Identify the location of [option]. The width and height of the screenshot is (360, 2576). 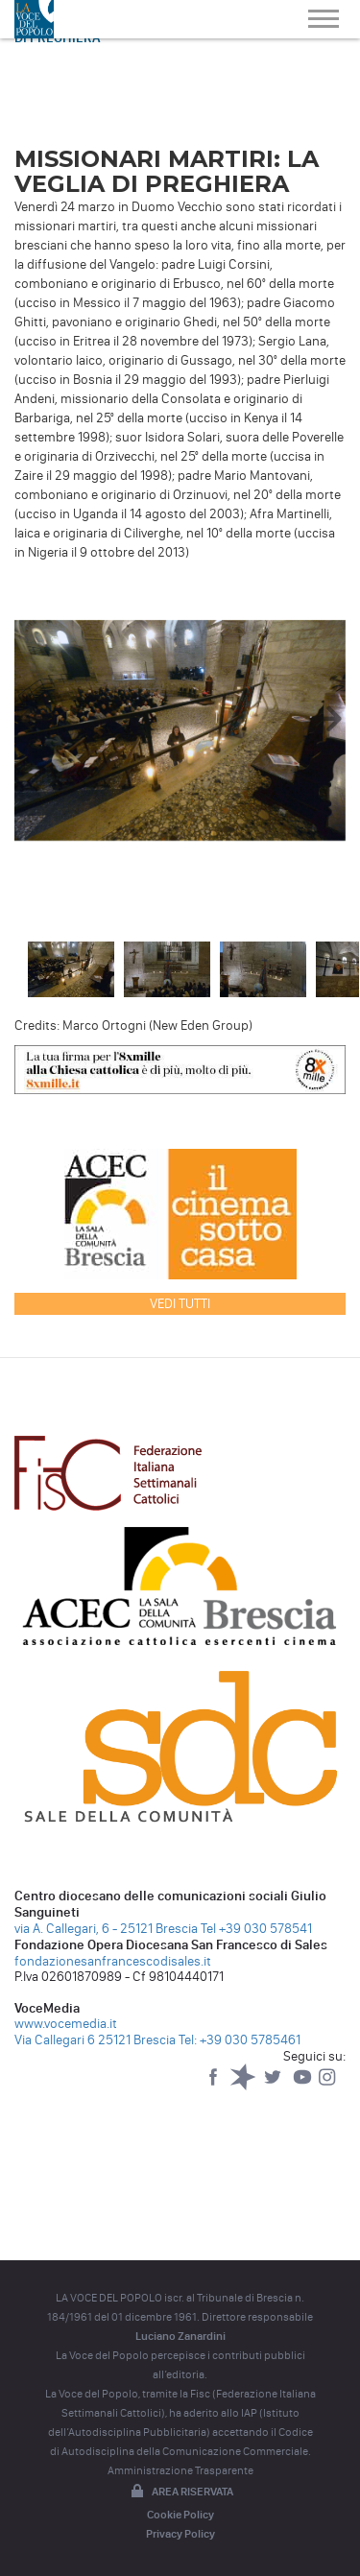
(180, 735).